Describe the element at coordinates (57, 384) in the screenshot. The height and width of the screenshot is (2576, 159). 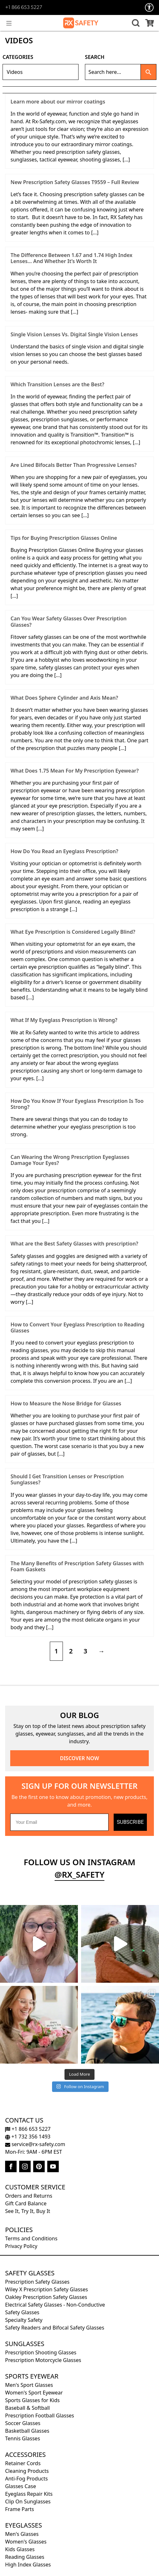
I see `Which Transition Lenses are the Best?` at that location.